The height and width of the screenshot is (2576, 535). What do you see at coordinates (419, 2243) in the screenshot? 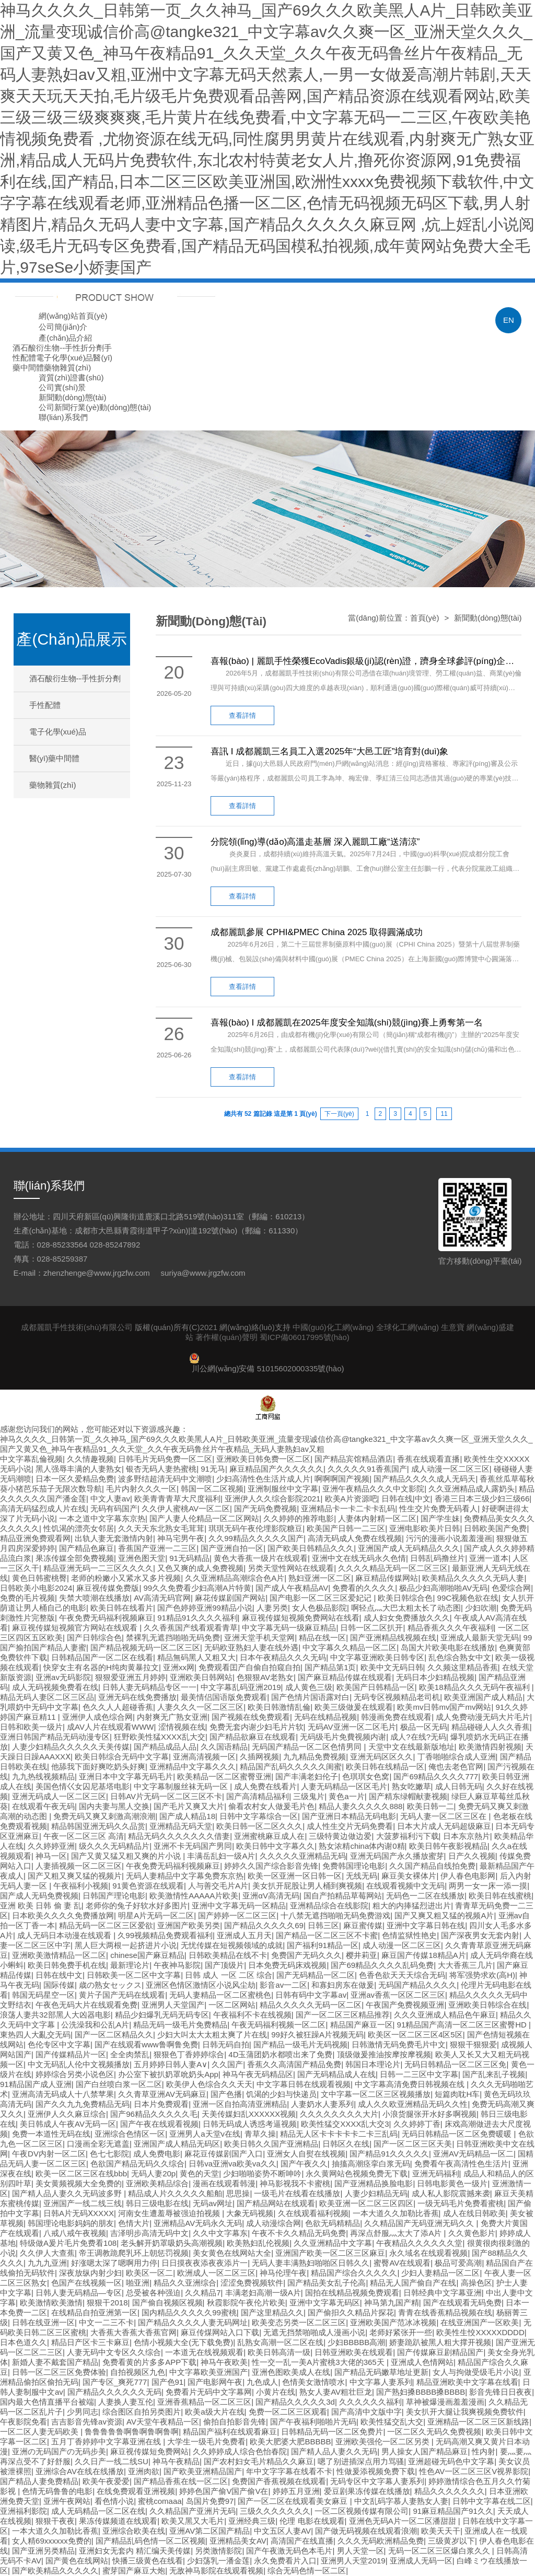
I see `午夜精品久久久久久久堂` at bounding box center [419, 2243].